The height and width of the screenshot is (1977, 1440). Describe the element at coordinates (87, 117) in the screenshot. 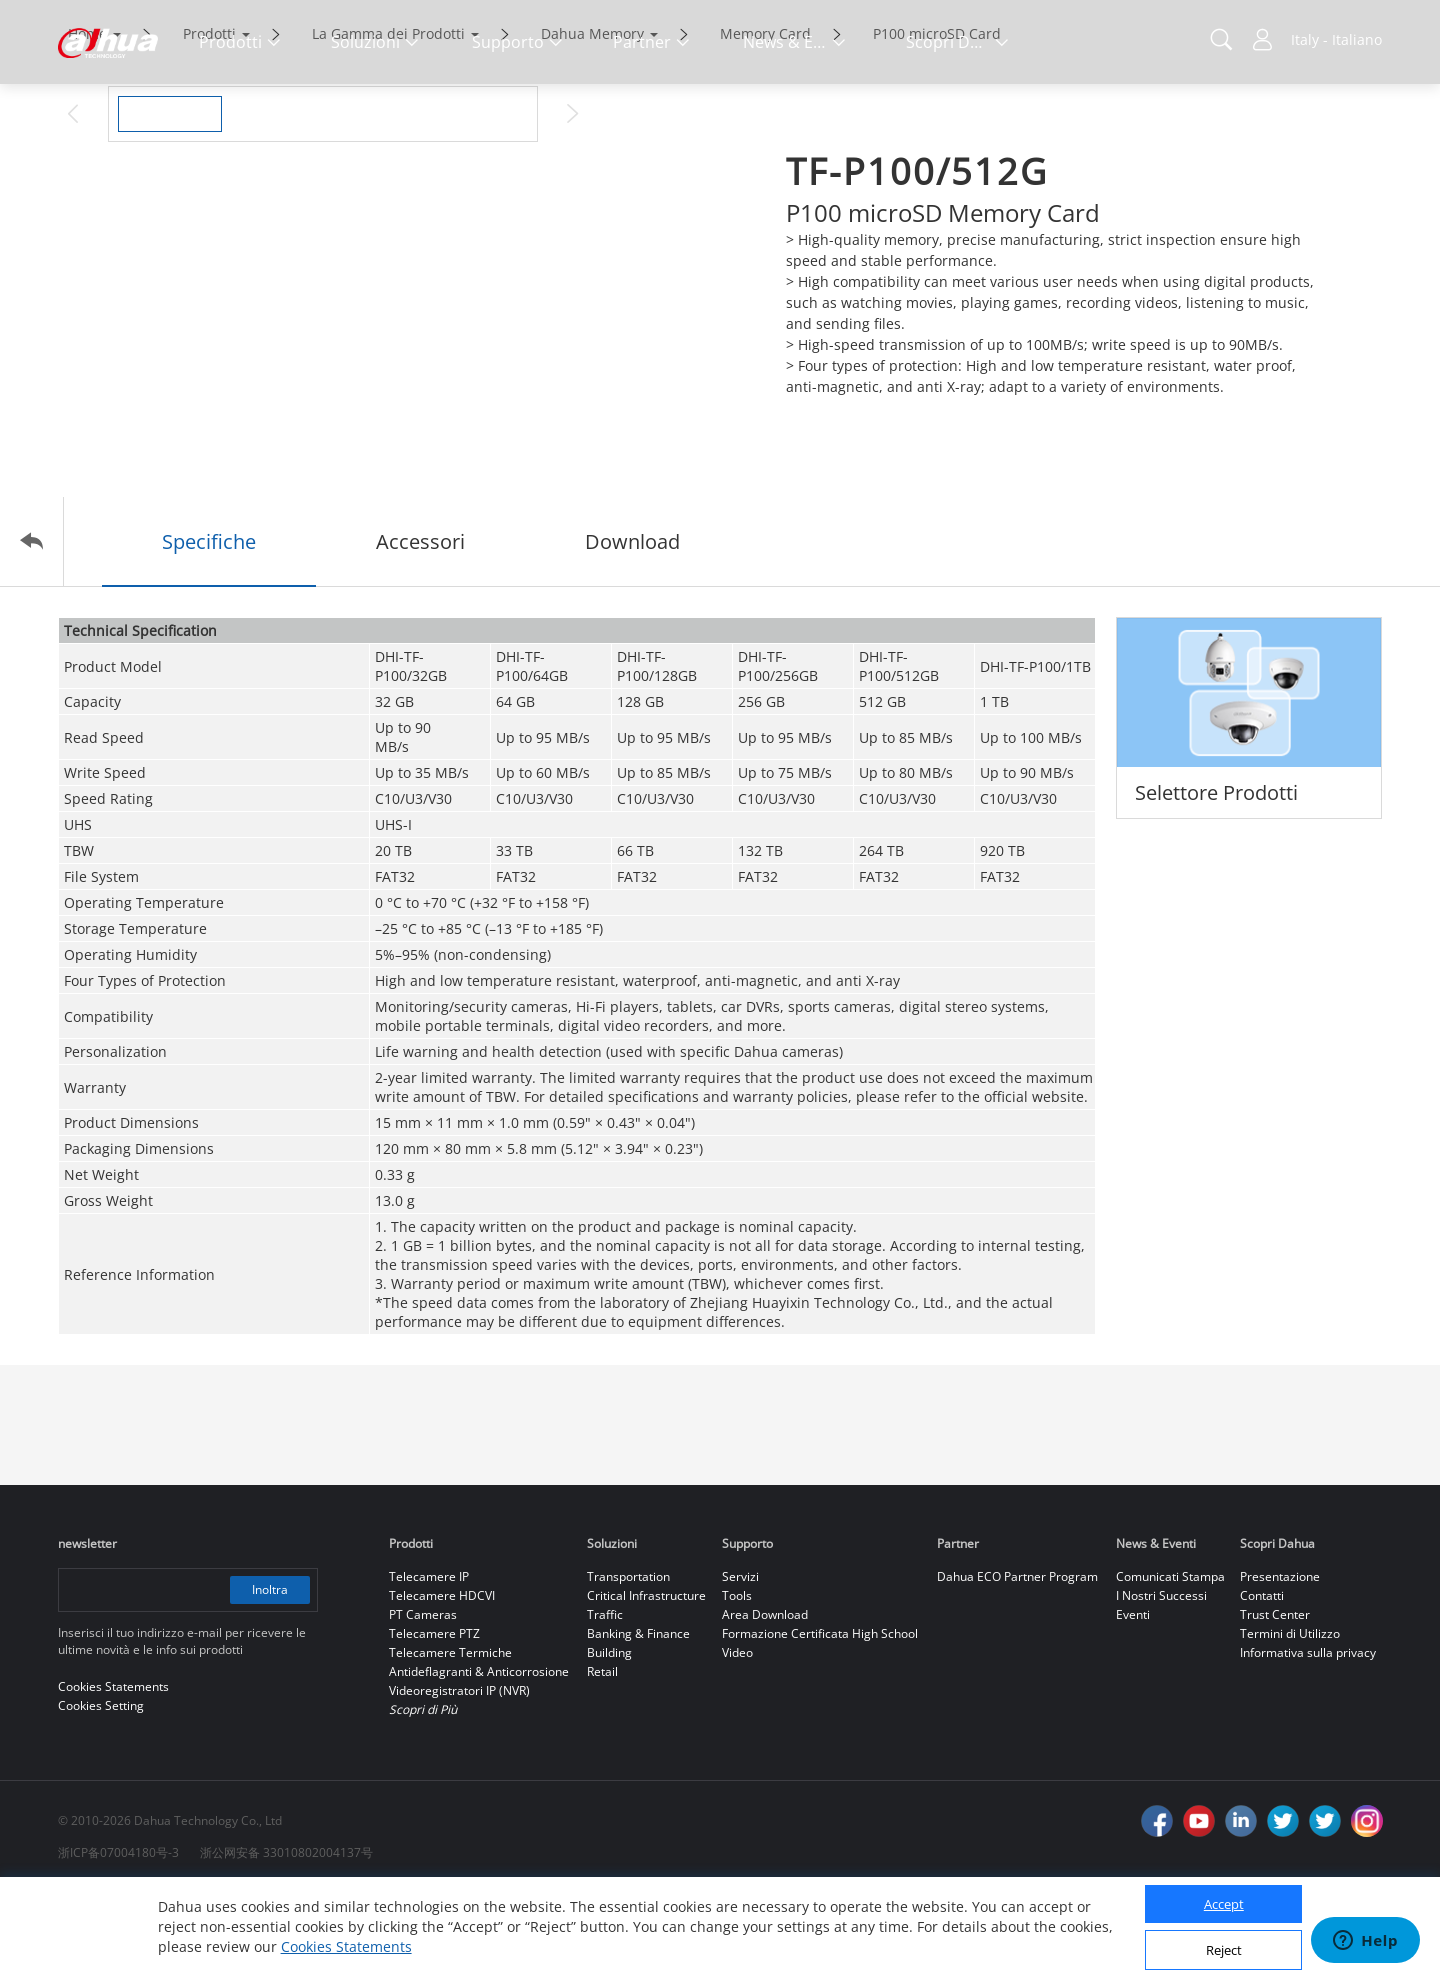

I see `Home` at that location.